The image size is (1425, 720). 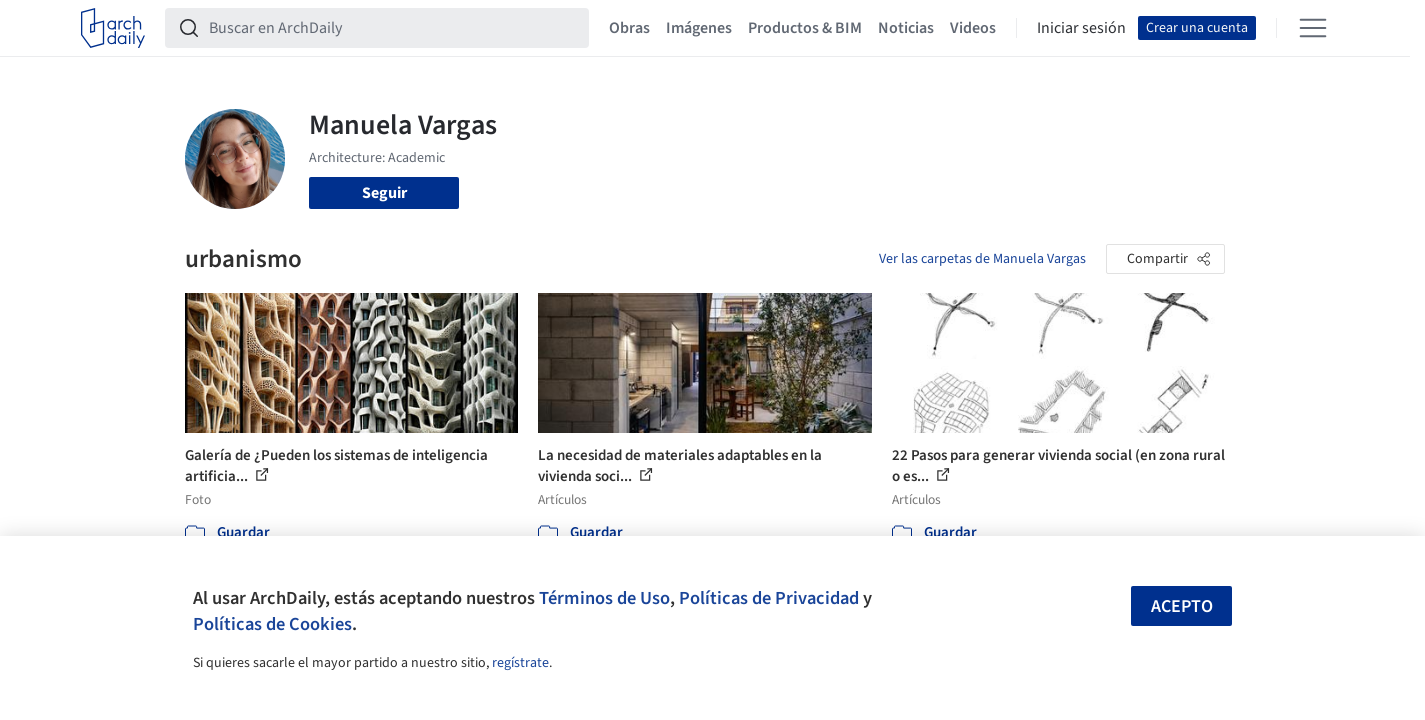 I want to click on regístrate, so click(x=520, y=663).